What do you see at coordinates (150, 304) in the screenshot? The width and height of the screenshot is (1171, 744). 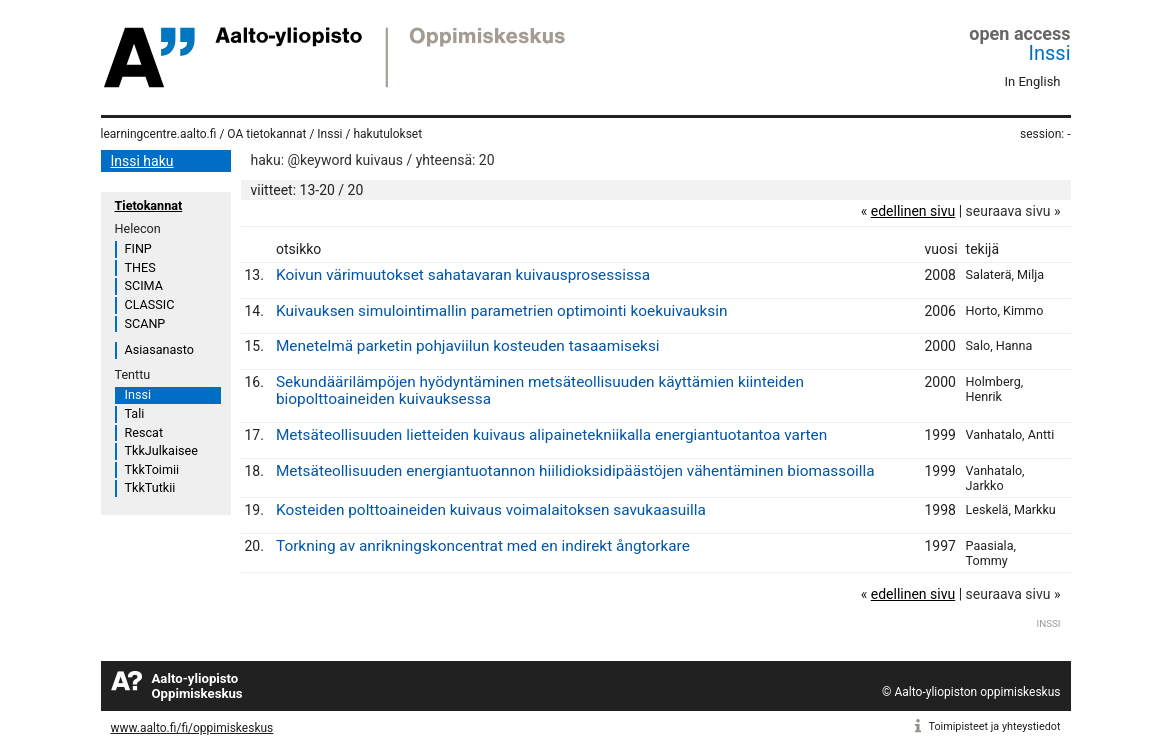 I see `CLASSIC` at bounding box center [150, 304].